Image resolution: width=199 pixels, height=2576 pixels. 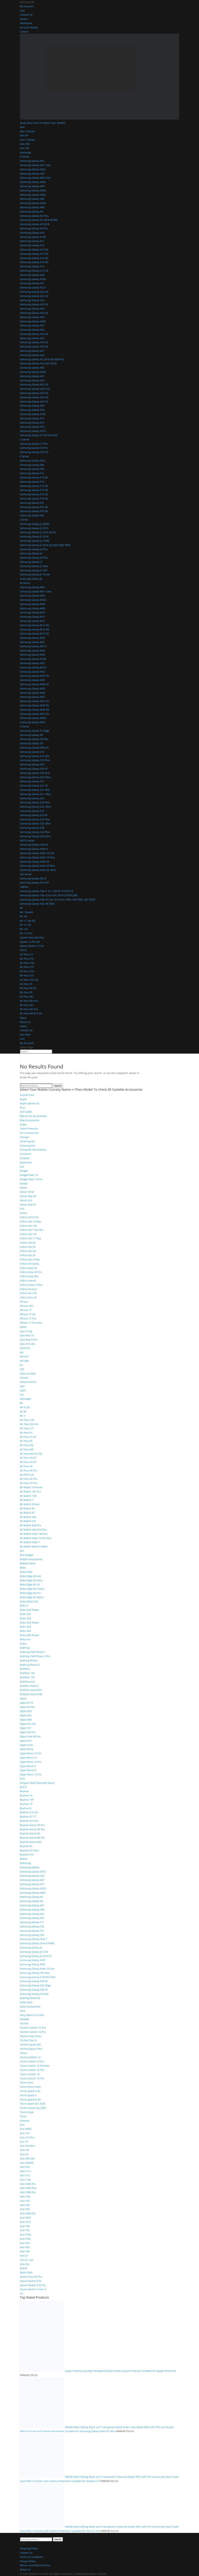 I want to click on Moto Edge 60 5G, so click(x=30, y=1584).